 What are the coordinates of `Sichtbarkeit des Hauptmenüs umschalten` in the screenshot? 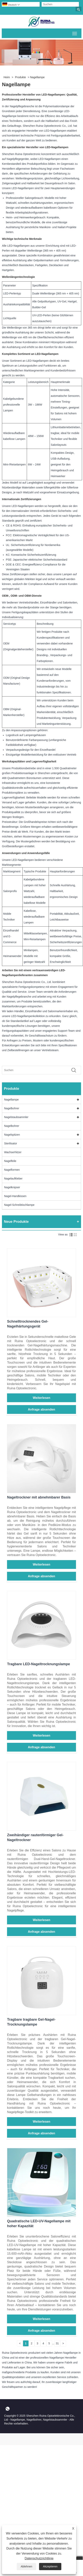 It's located at (75, 32).